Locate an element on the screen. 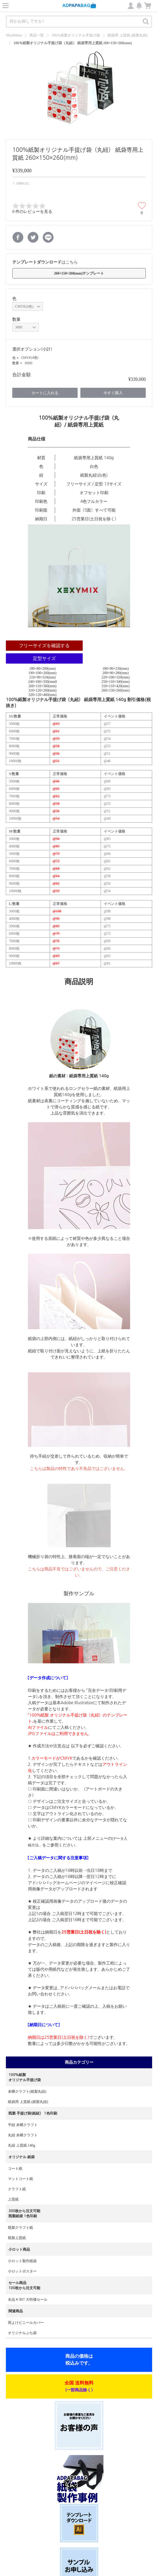  260×150×260(mm)テンプレート is located at coordinates (79, 273).